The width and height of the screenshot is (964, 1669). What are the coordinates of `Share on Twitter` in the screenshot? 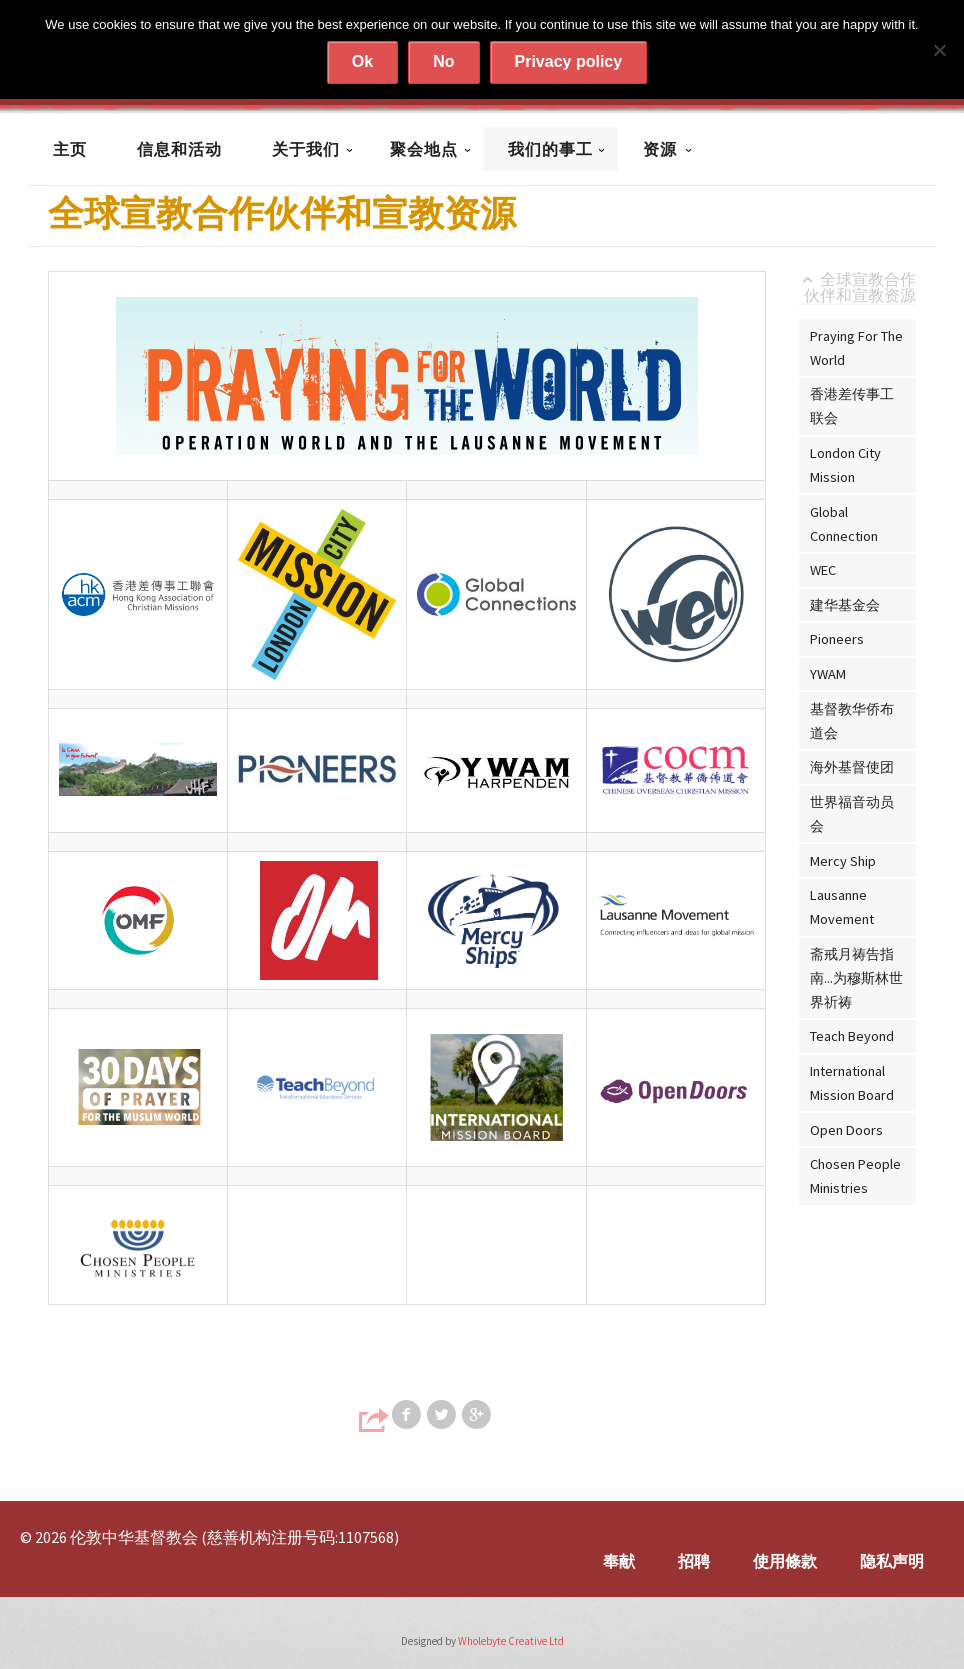 It's located at (443, 1415).